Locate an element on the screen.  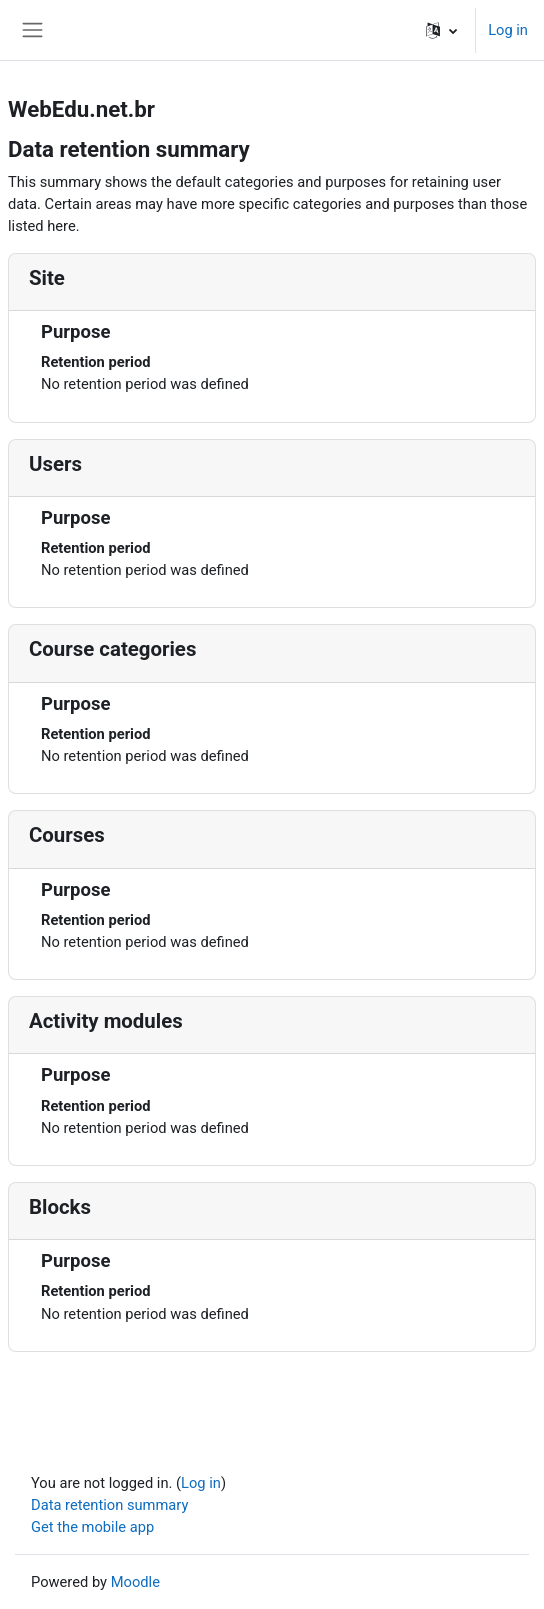
Moodle is located at coordinates (135, 1582).